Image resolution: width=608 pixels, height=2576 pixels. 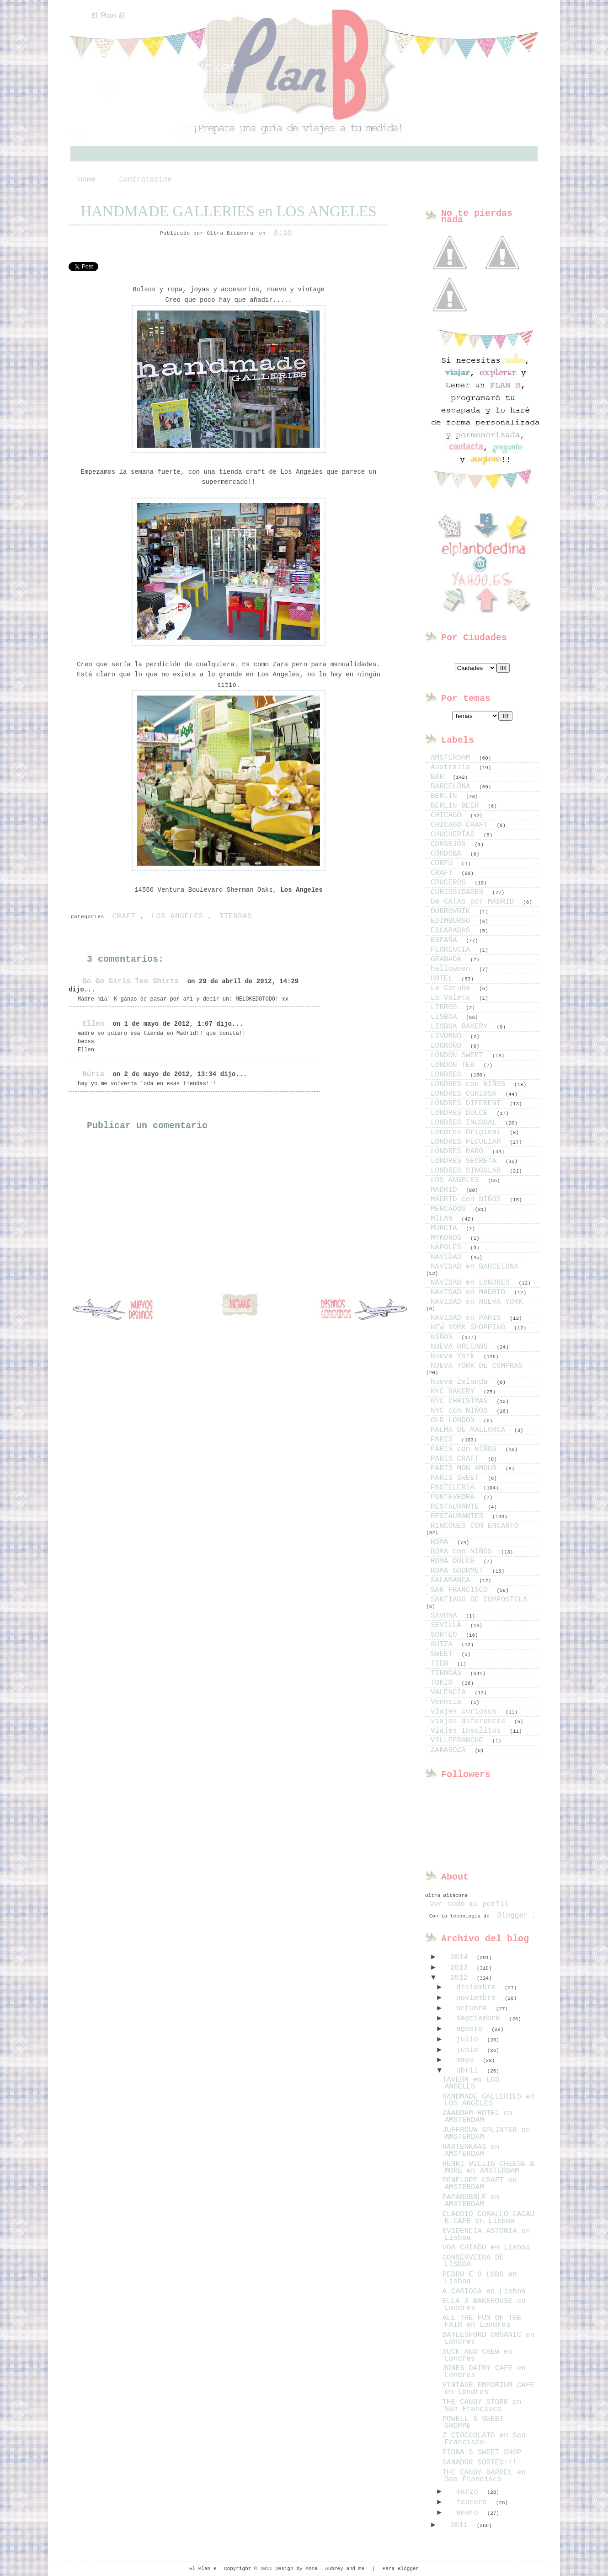 What do you see at coordinates (461, 1113) in the screenshot?
I see `LONDRES DULCE` at bounding box center [461, 1113].